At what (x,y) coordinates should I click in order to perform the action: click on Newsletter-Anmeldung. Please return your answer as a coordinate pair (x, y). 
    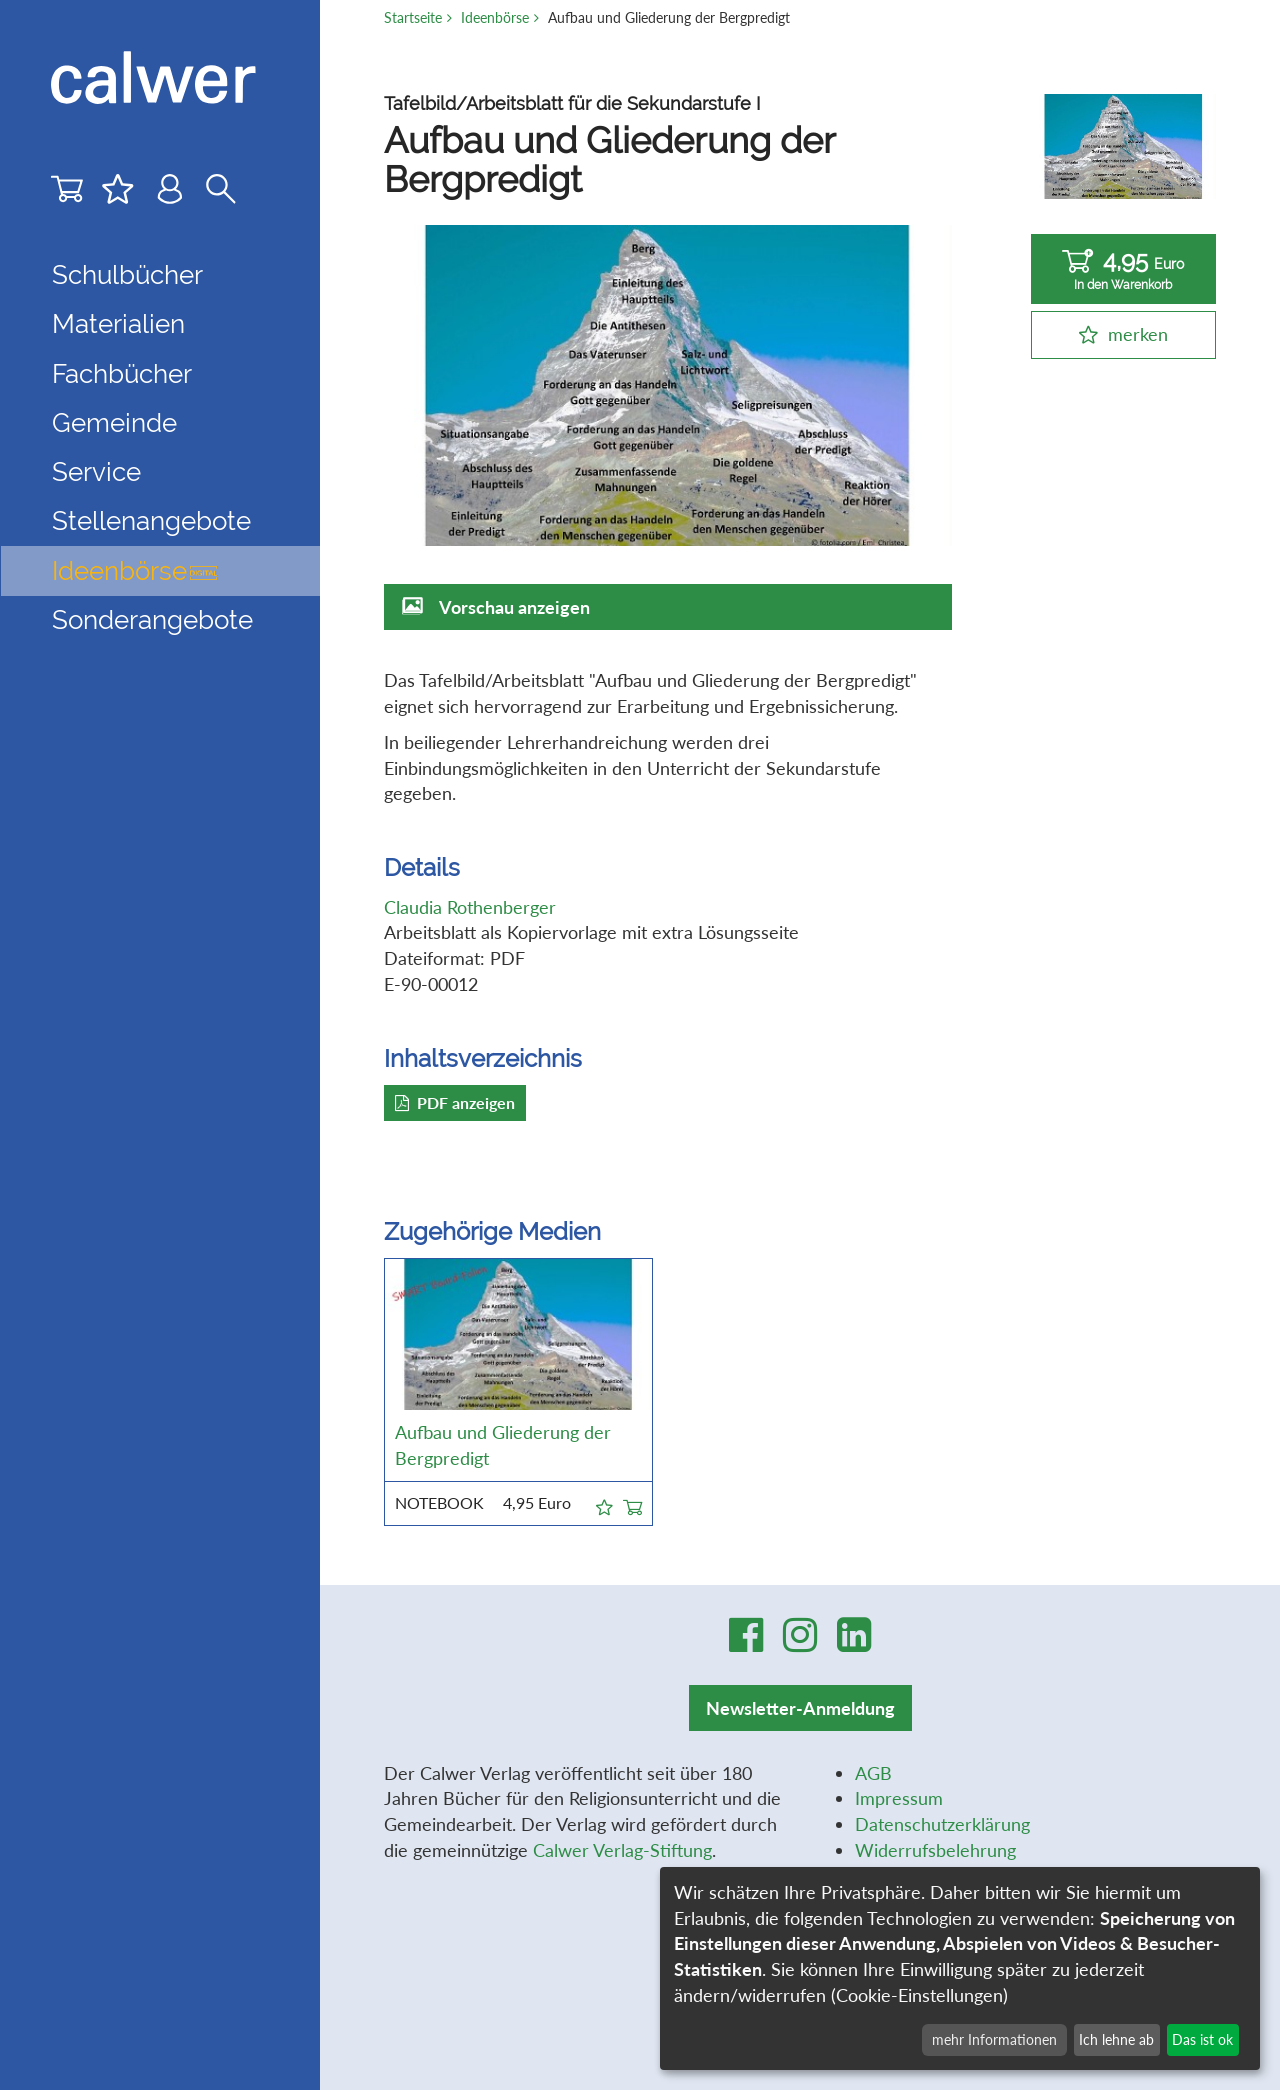
    Looking at the image, I should click on (800, 1708).